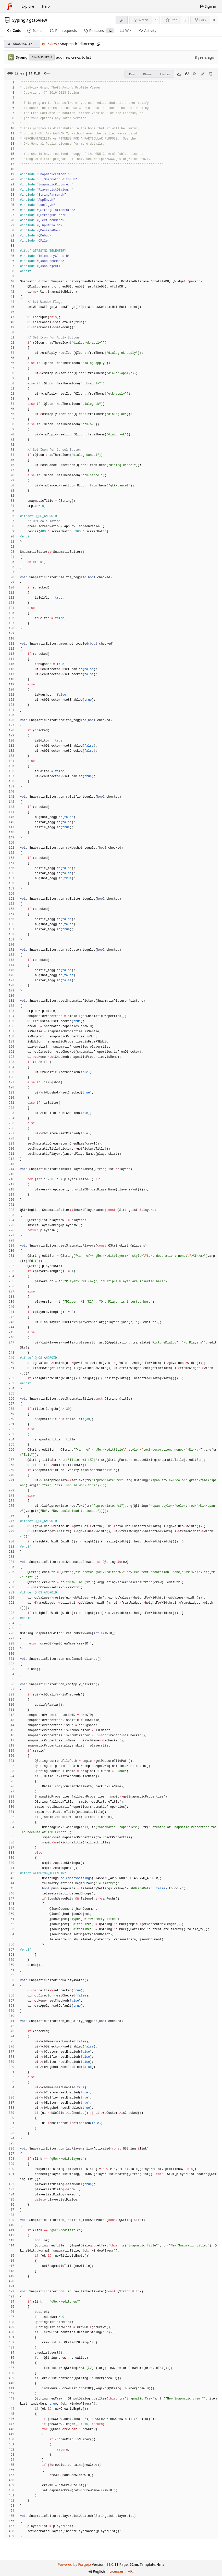 The image size is (222, 2576). What do you see at coordinates (46, 6) in the screenshot?
I see `Help` at bounding box center [46, 6].